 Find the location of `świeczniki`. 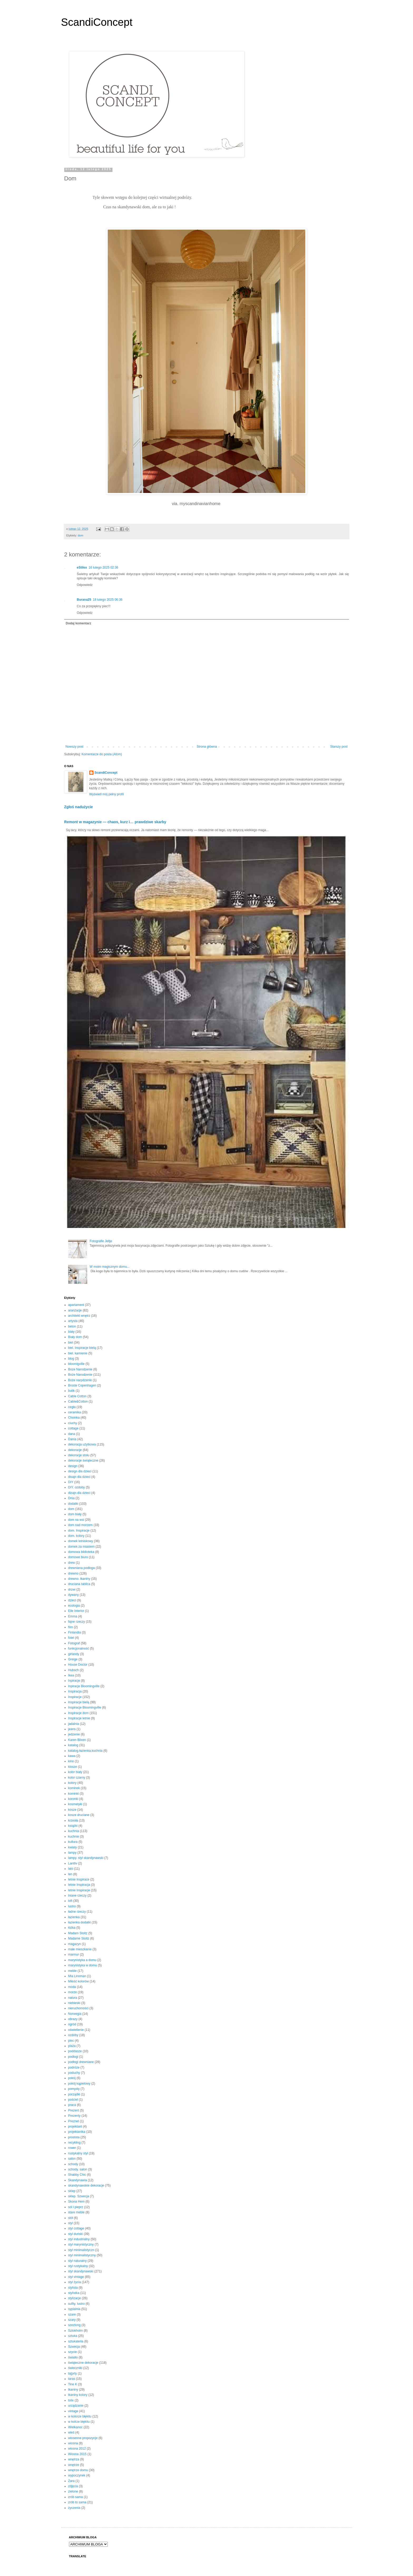

świeczniki is located at coordinates (75, 2368).